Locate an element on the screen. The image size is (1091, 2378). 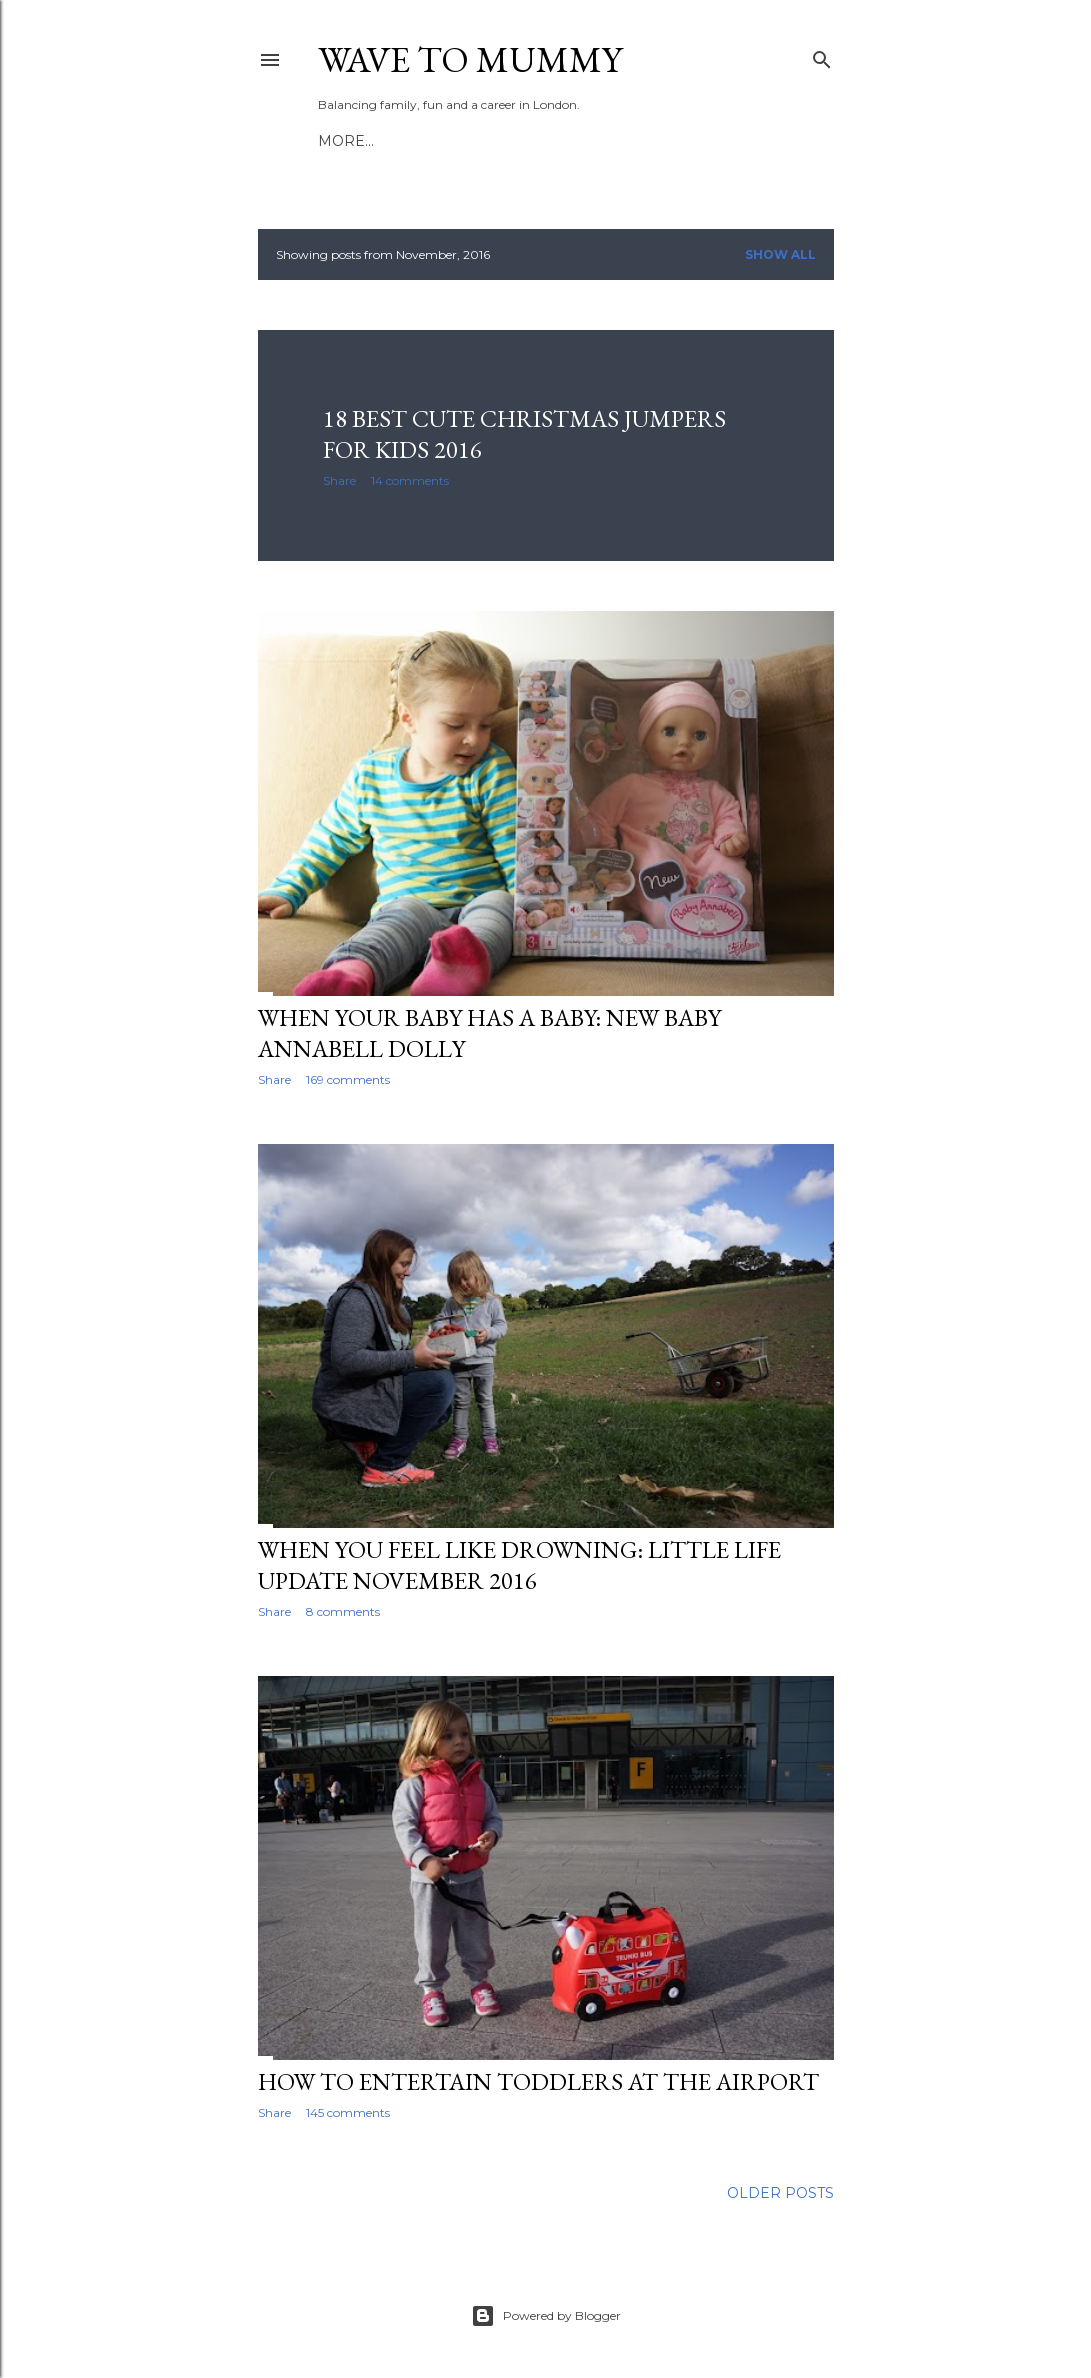
When you feel like drowning: Little life update November 2016 is located at coordinates (519, 1565).